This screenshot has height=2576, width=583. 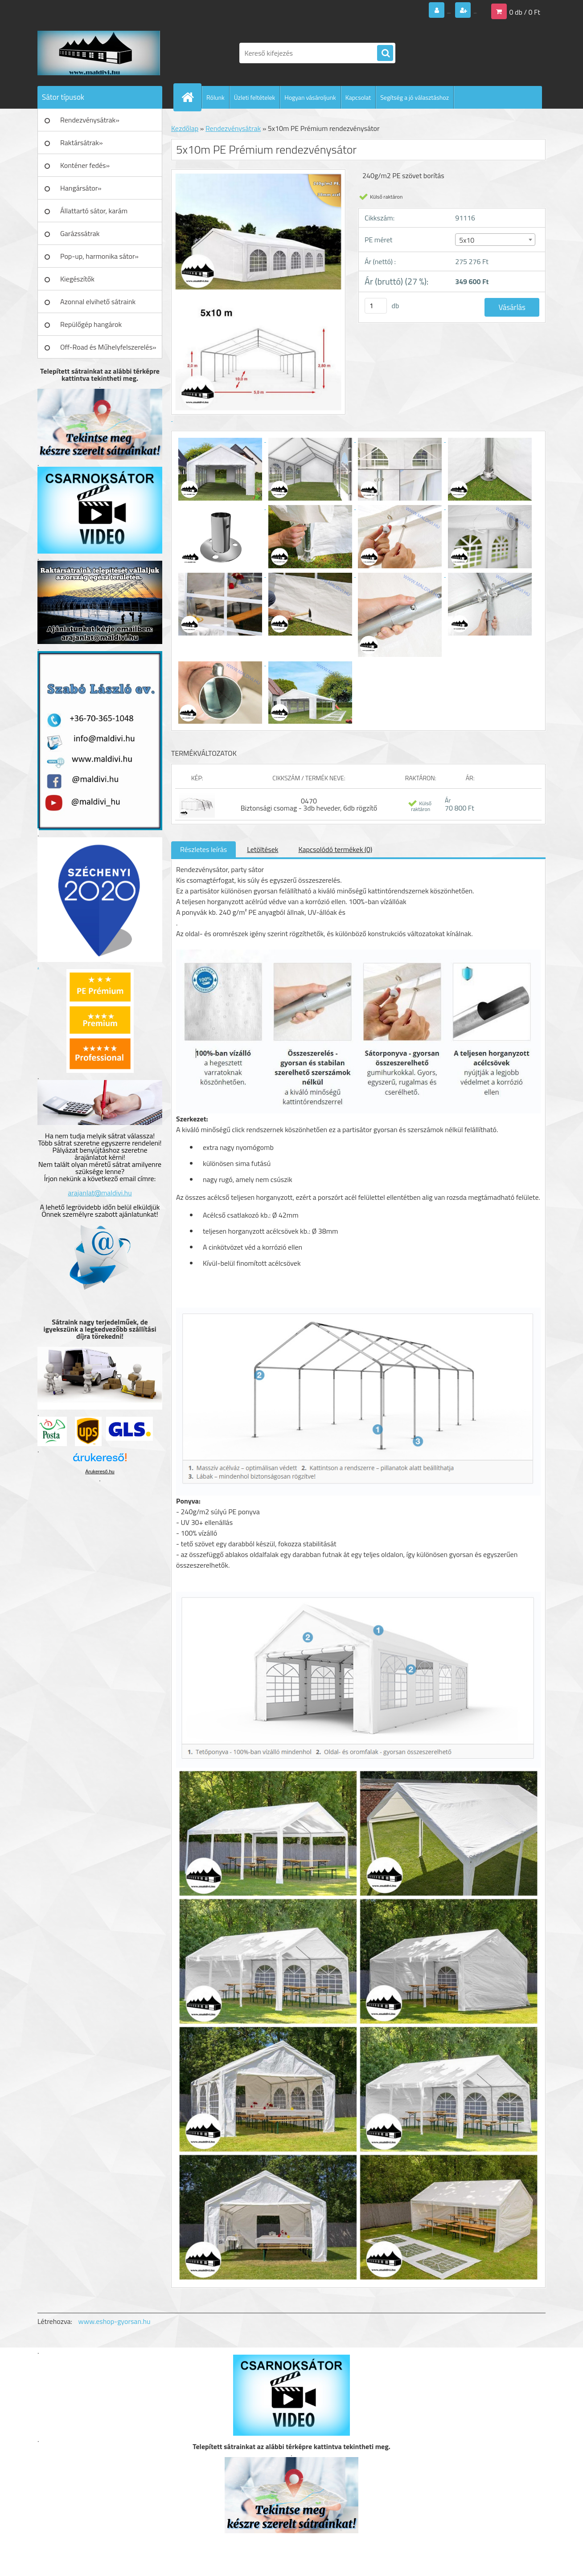 I want to click on Off-Road és Műhelyfelszerelés», so click(x=108, y=347).